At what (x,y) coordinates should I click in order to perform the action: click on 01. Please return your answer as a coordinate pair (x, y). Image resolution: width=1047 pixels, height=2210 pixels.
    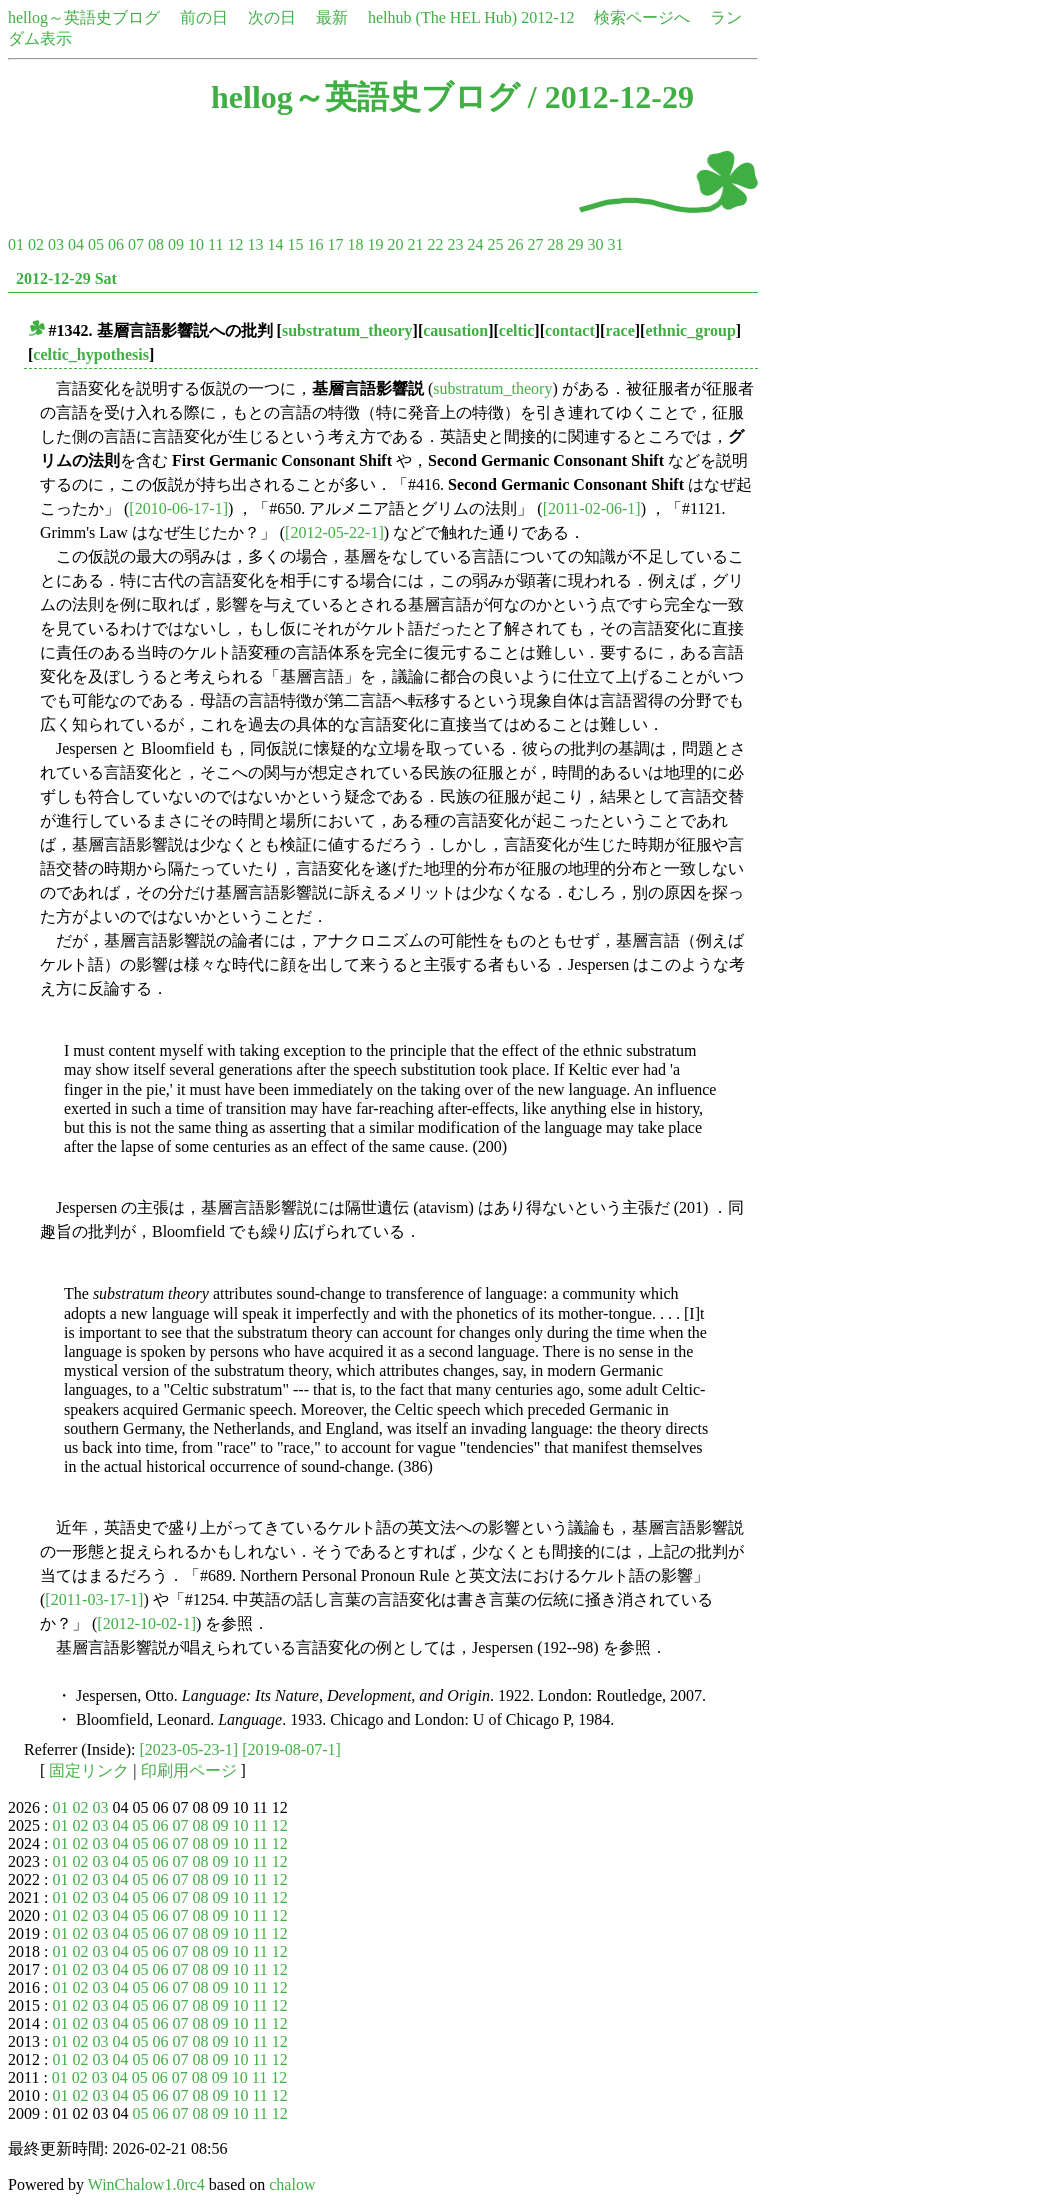
    Looking at the image, I should click on (16, 244).